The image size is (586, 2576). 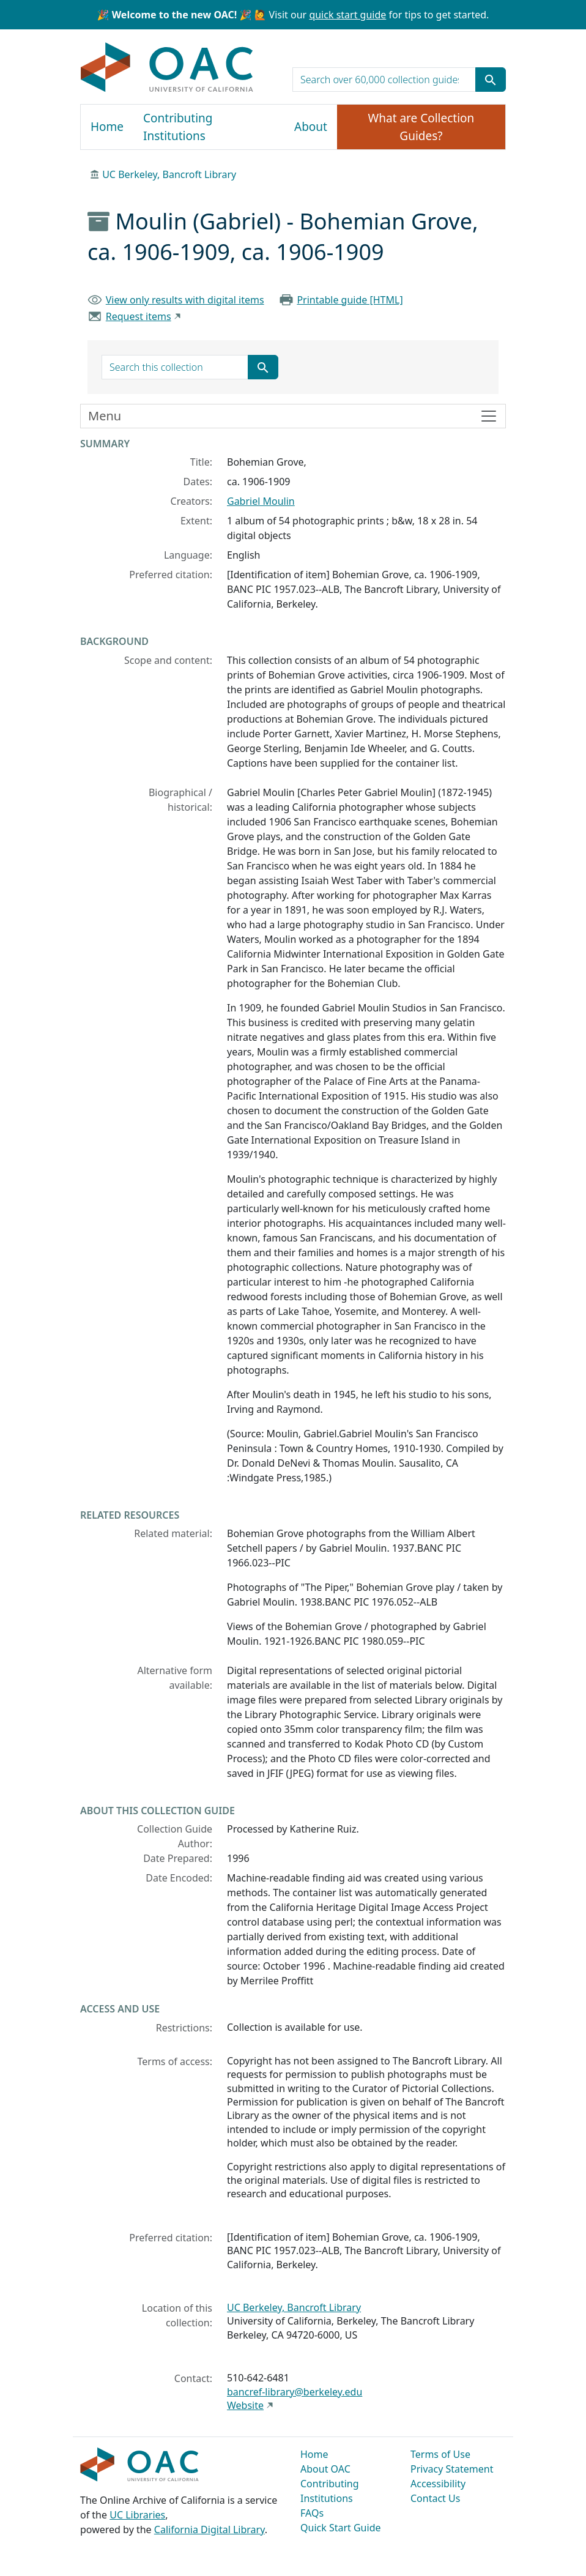 I want to click on About OAC, so click(x=325, y=2469).